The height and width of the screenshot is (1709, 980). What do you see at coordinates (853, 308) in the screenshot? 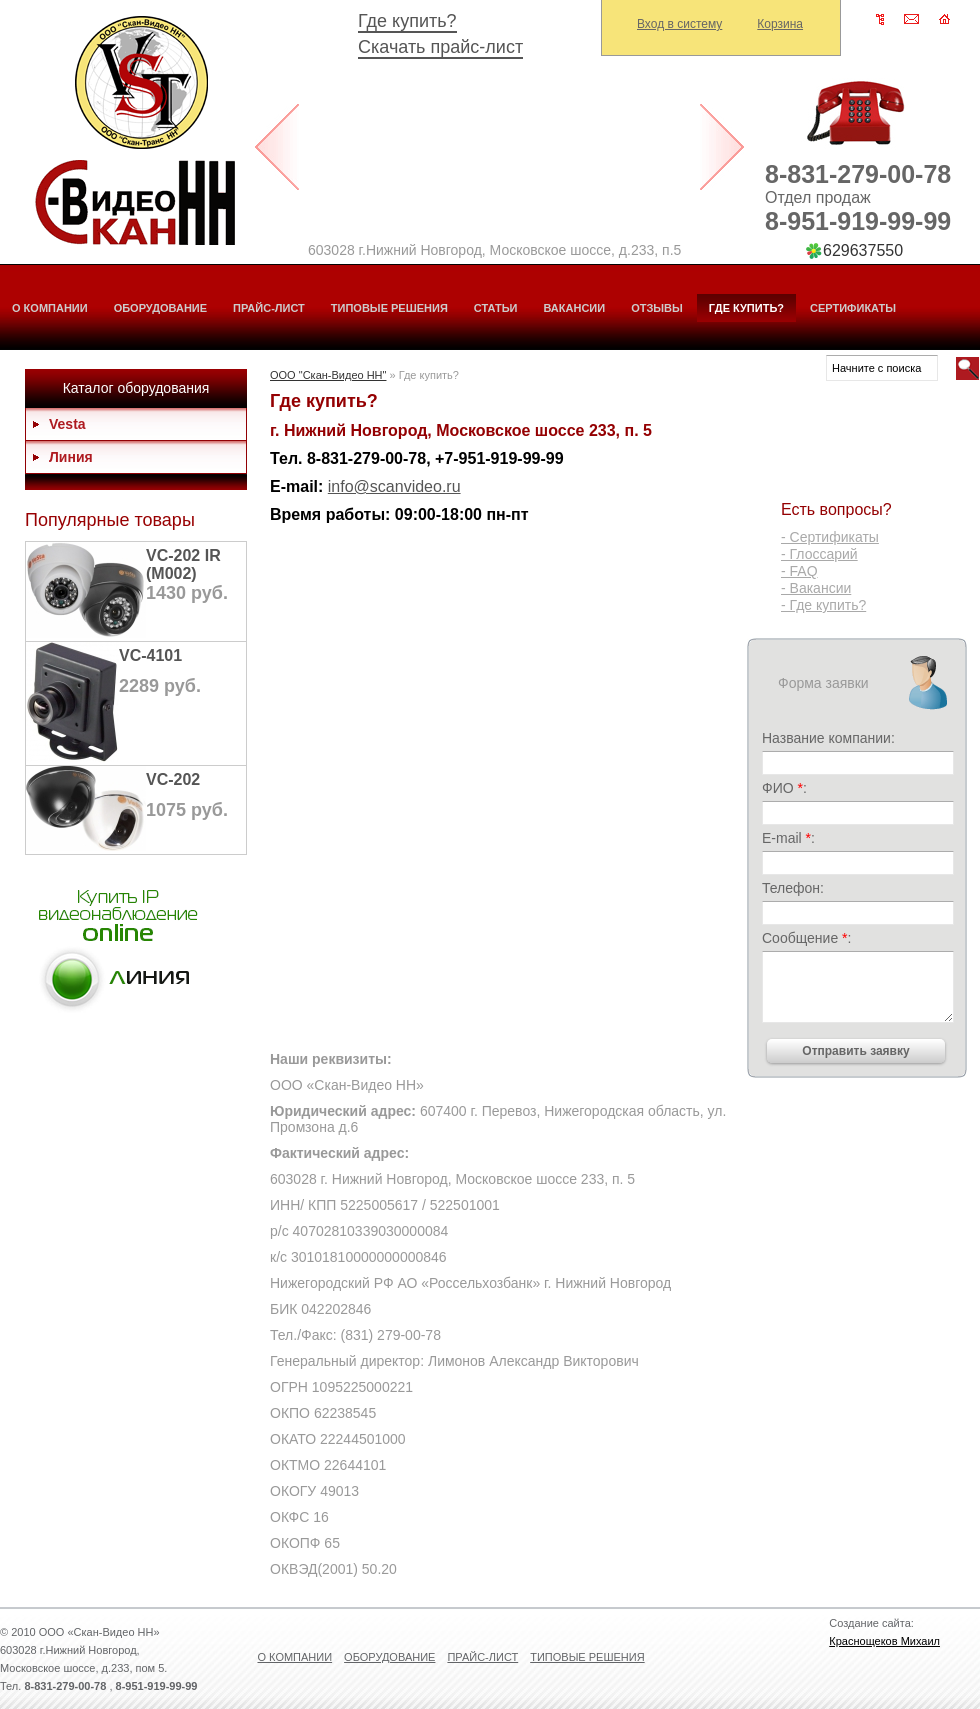
I see `Сертификаты` at bounding box center [853, 308].